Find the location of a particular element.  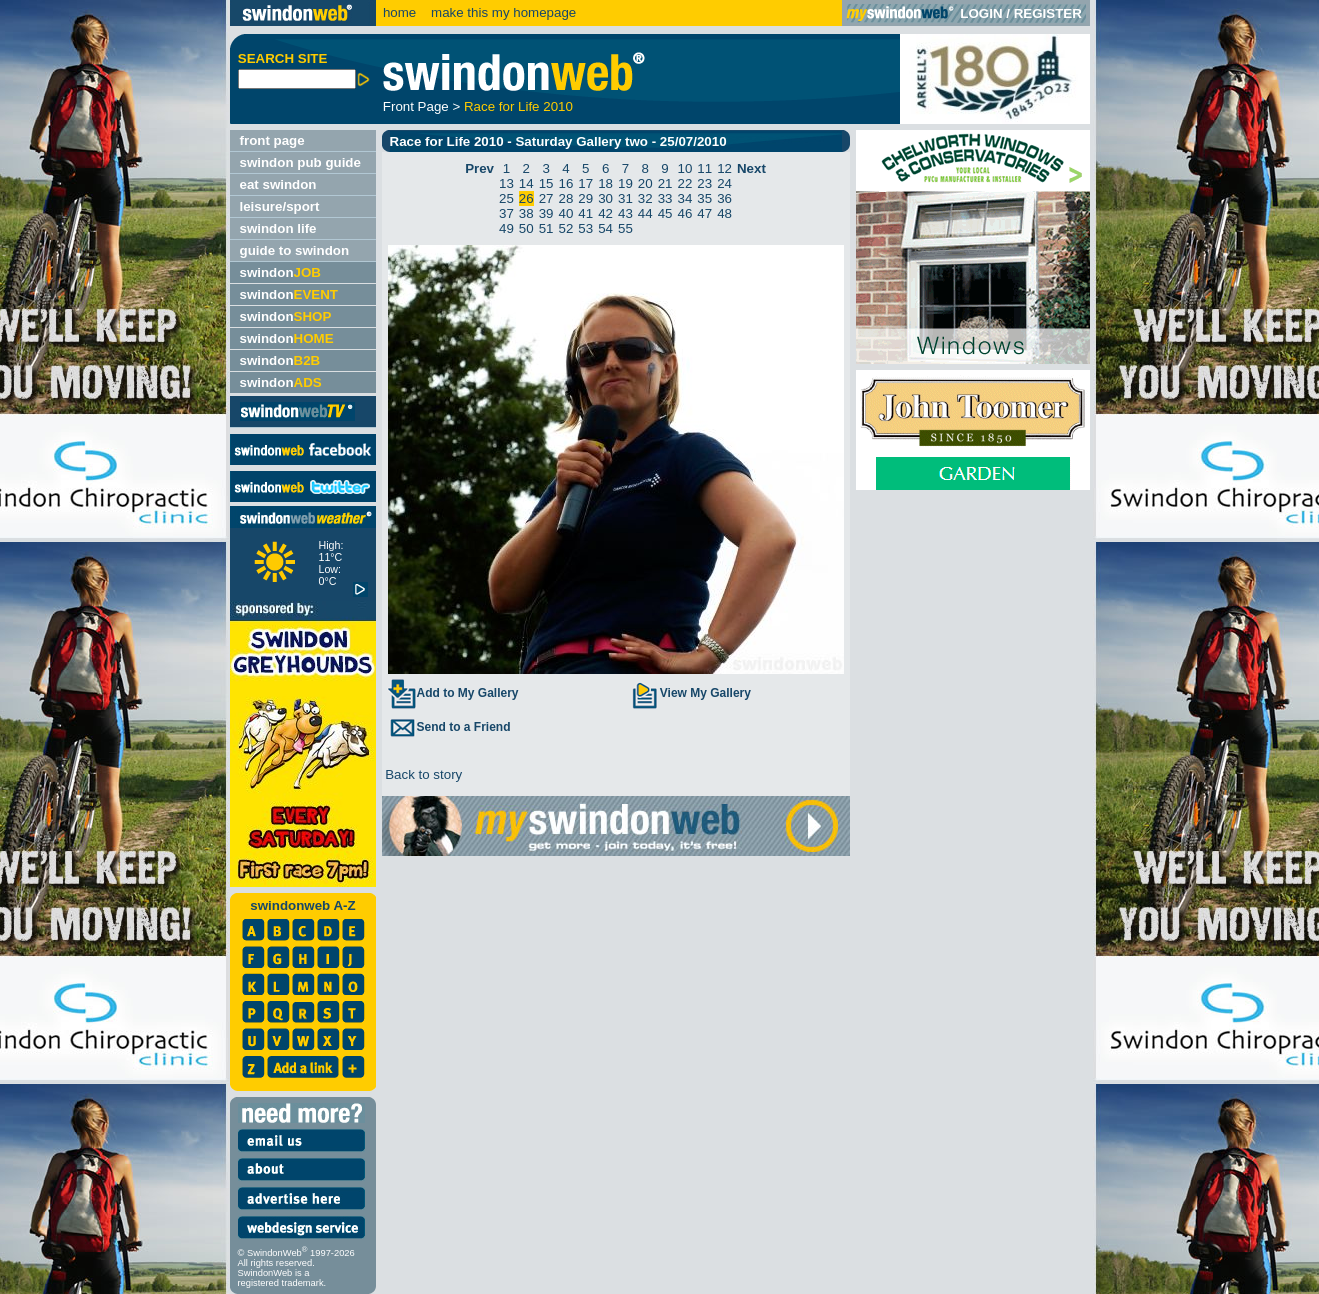

39 is located at coordinates (546, 213).